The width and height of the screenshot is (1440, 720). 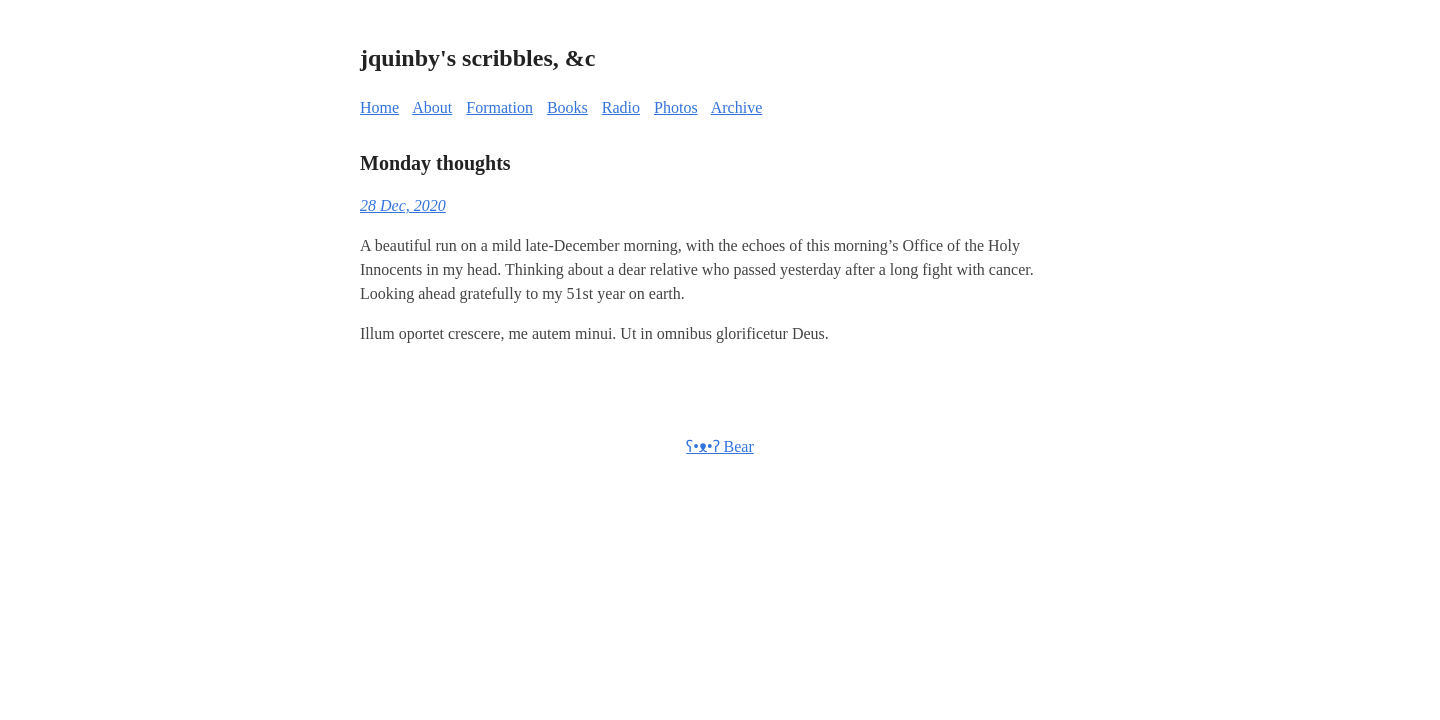 What do you see at coordinates (379, 107) in the screenshot?
I see `Home` at bounding box center [379, 107].